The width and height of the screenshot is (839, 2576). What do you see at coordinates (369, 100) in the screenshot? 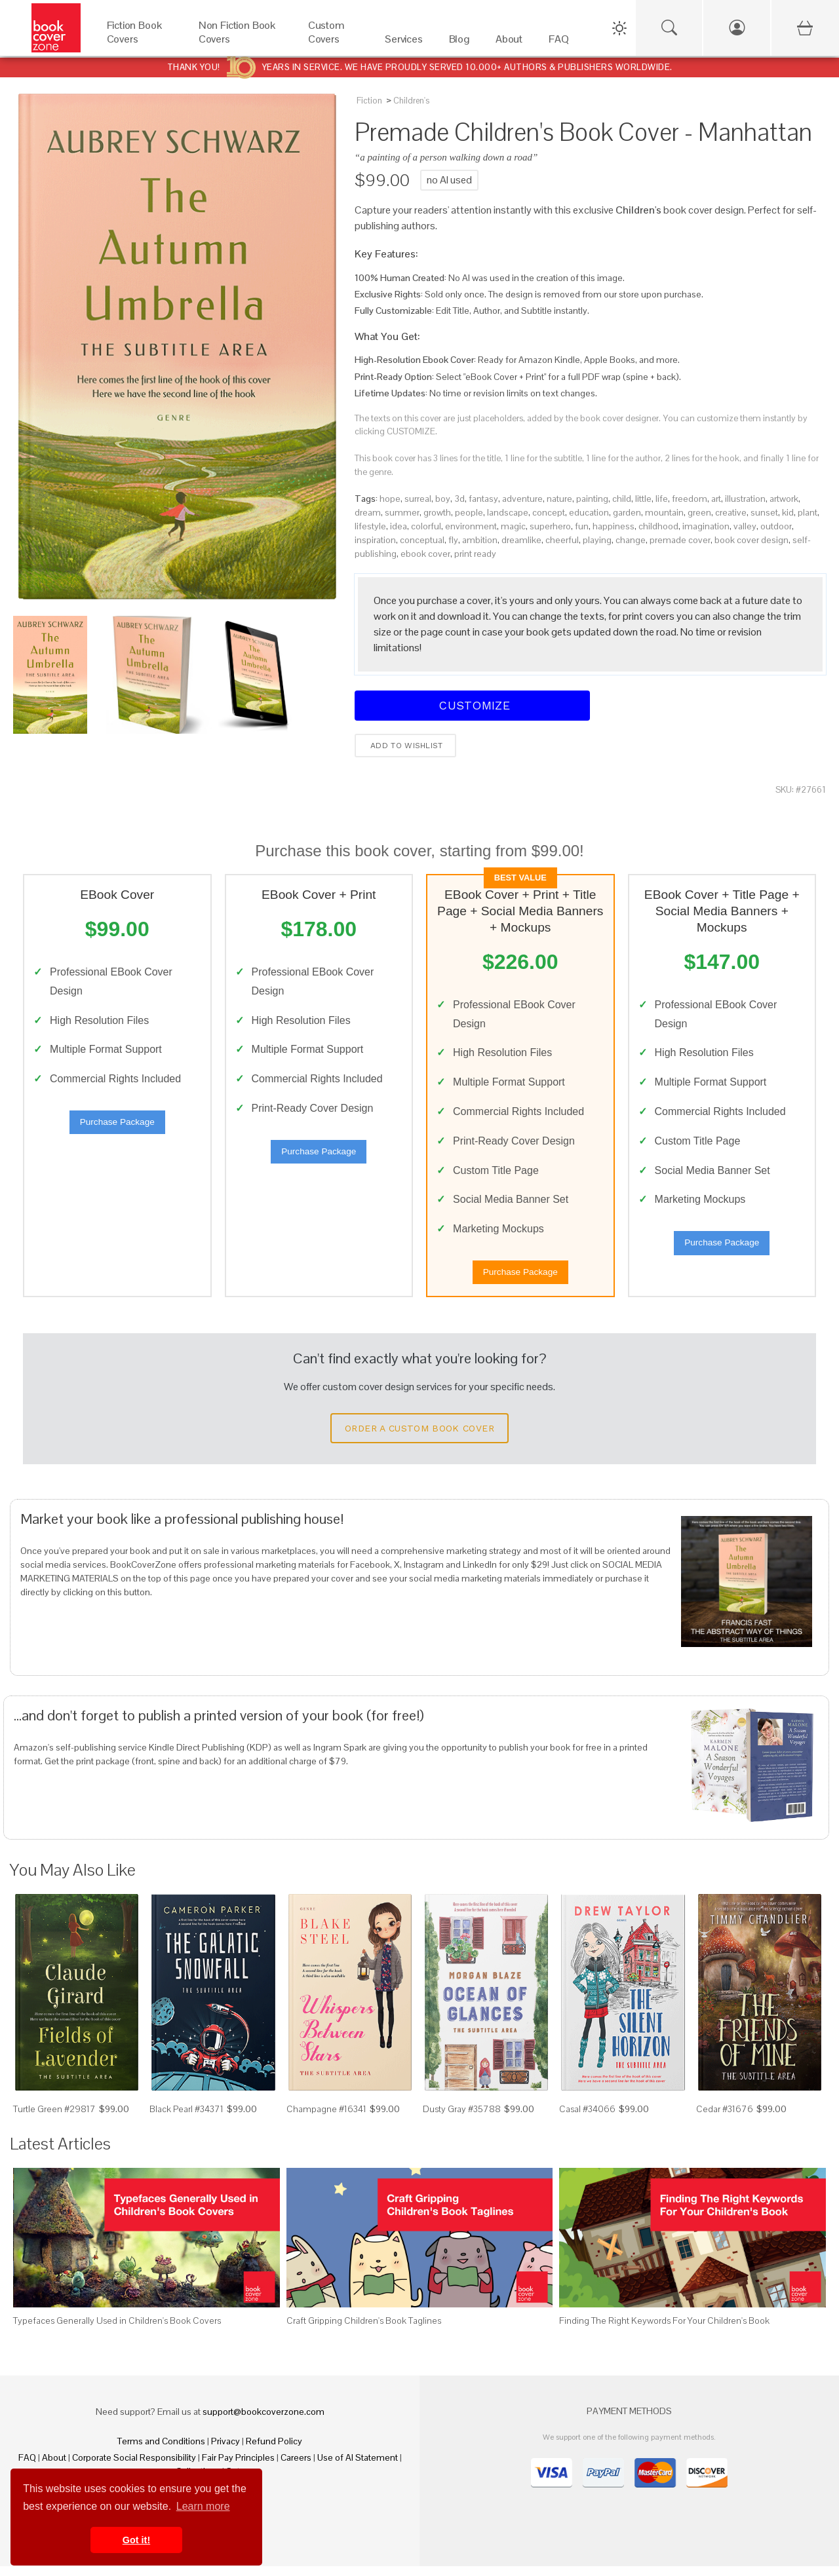
I see `Fiction` at bounding box center [369, 100].